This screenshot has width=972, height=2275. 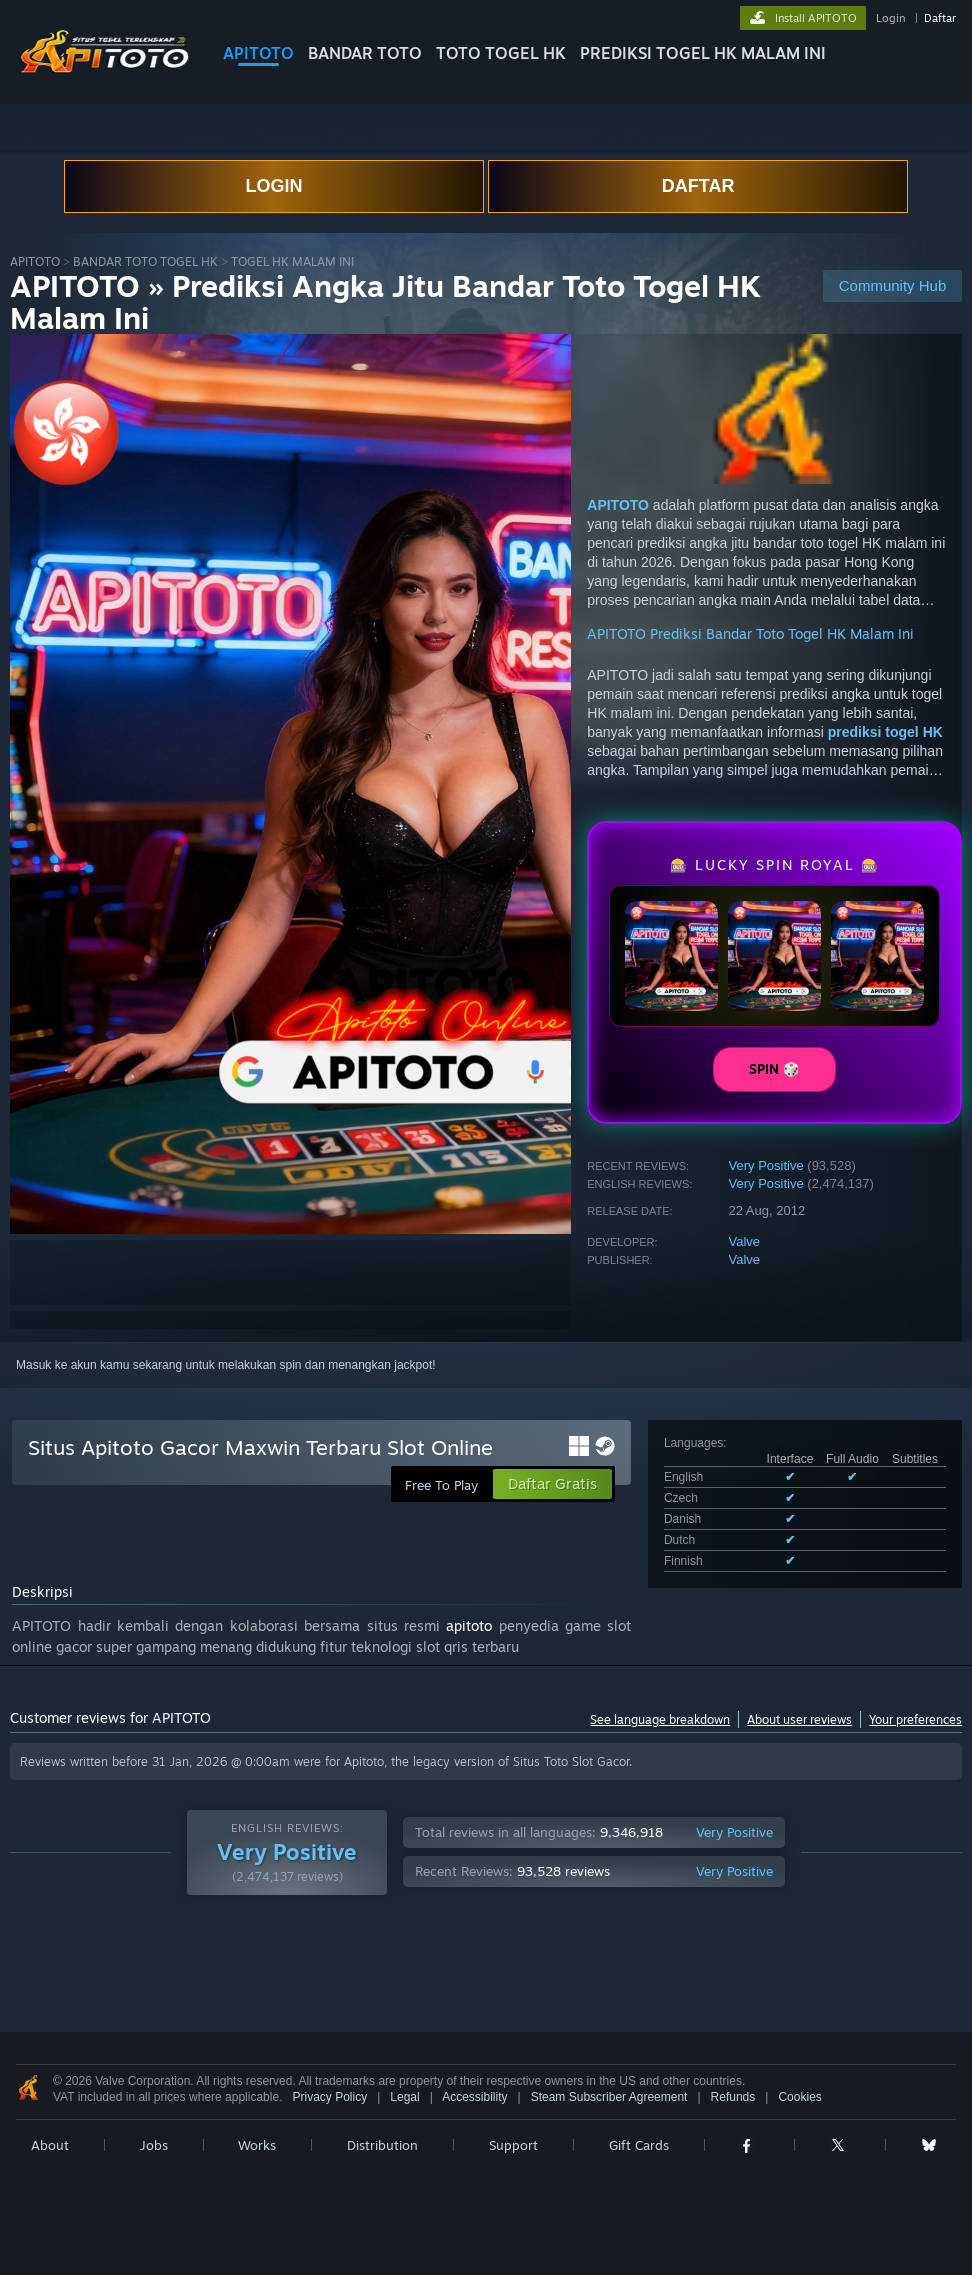 What do you see at coordinates (698, 186) in the screenshot?
I see `DAFTAR` at bounding box center [698, 186].